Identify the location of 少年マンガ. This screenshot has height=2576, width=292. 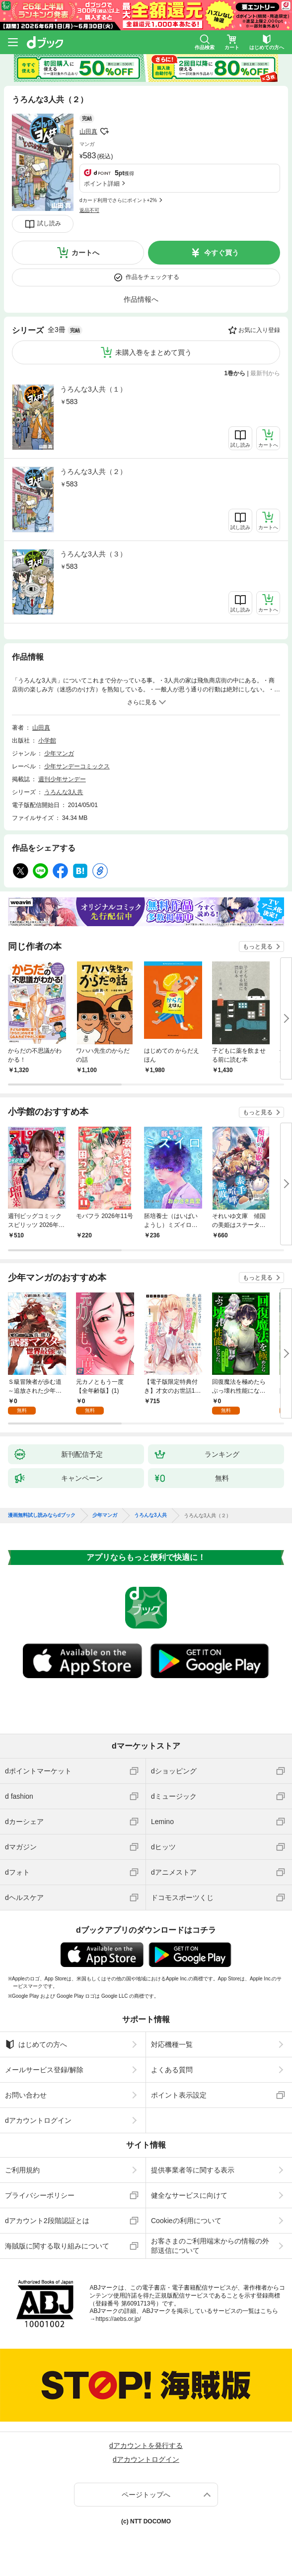
(59, 753).